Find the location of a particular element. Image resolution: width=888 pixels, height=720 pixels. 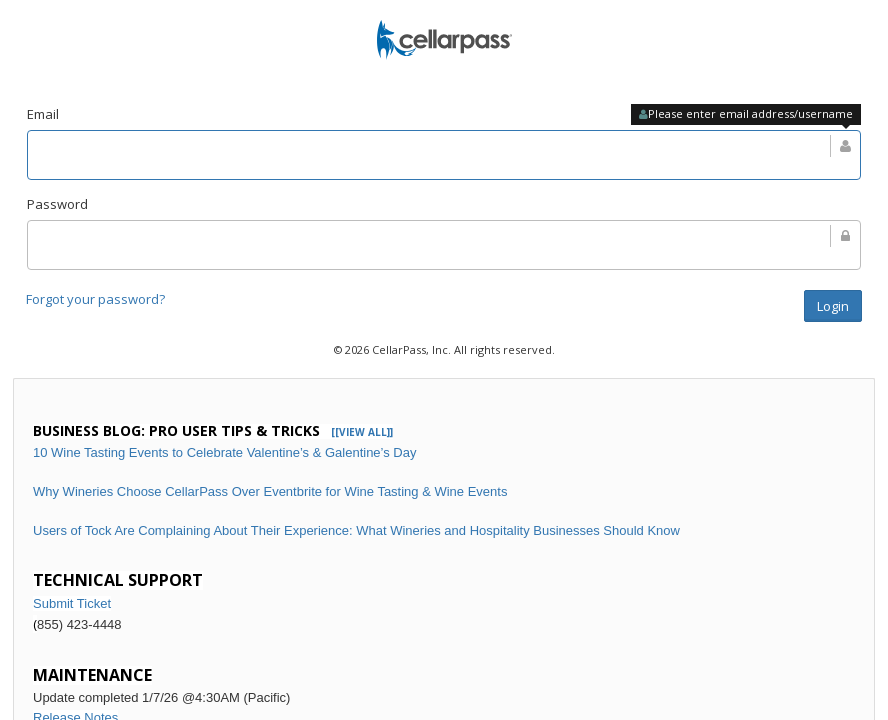

[[VIEW ALL]] is located at coordinates (362, 432).